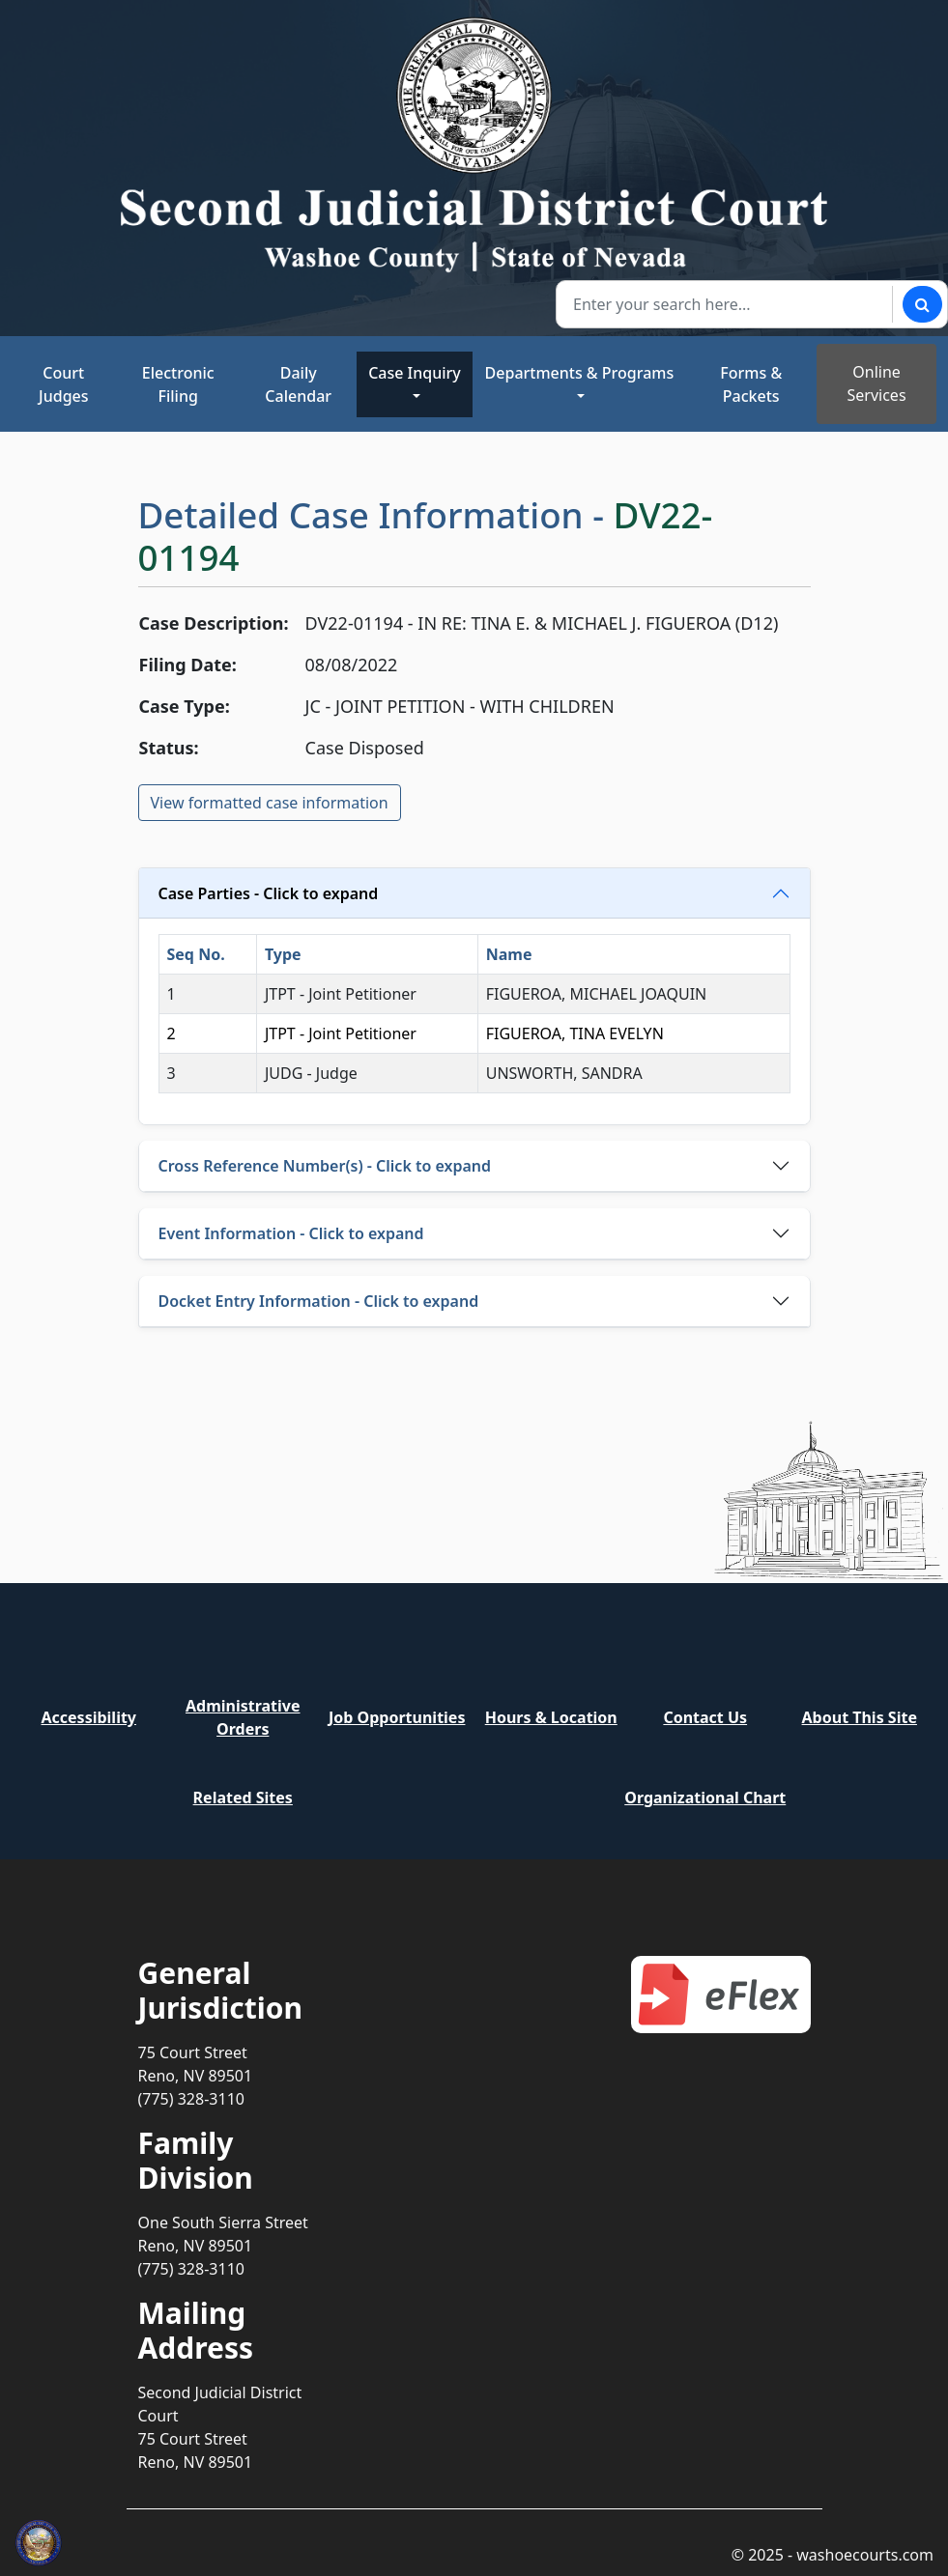 The image size is (948, 2576). Describe the element at coordinates (269, 802) in the screenshot. I see `View formatted case information` at that location.